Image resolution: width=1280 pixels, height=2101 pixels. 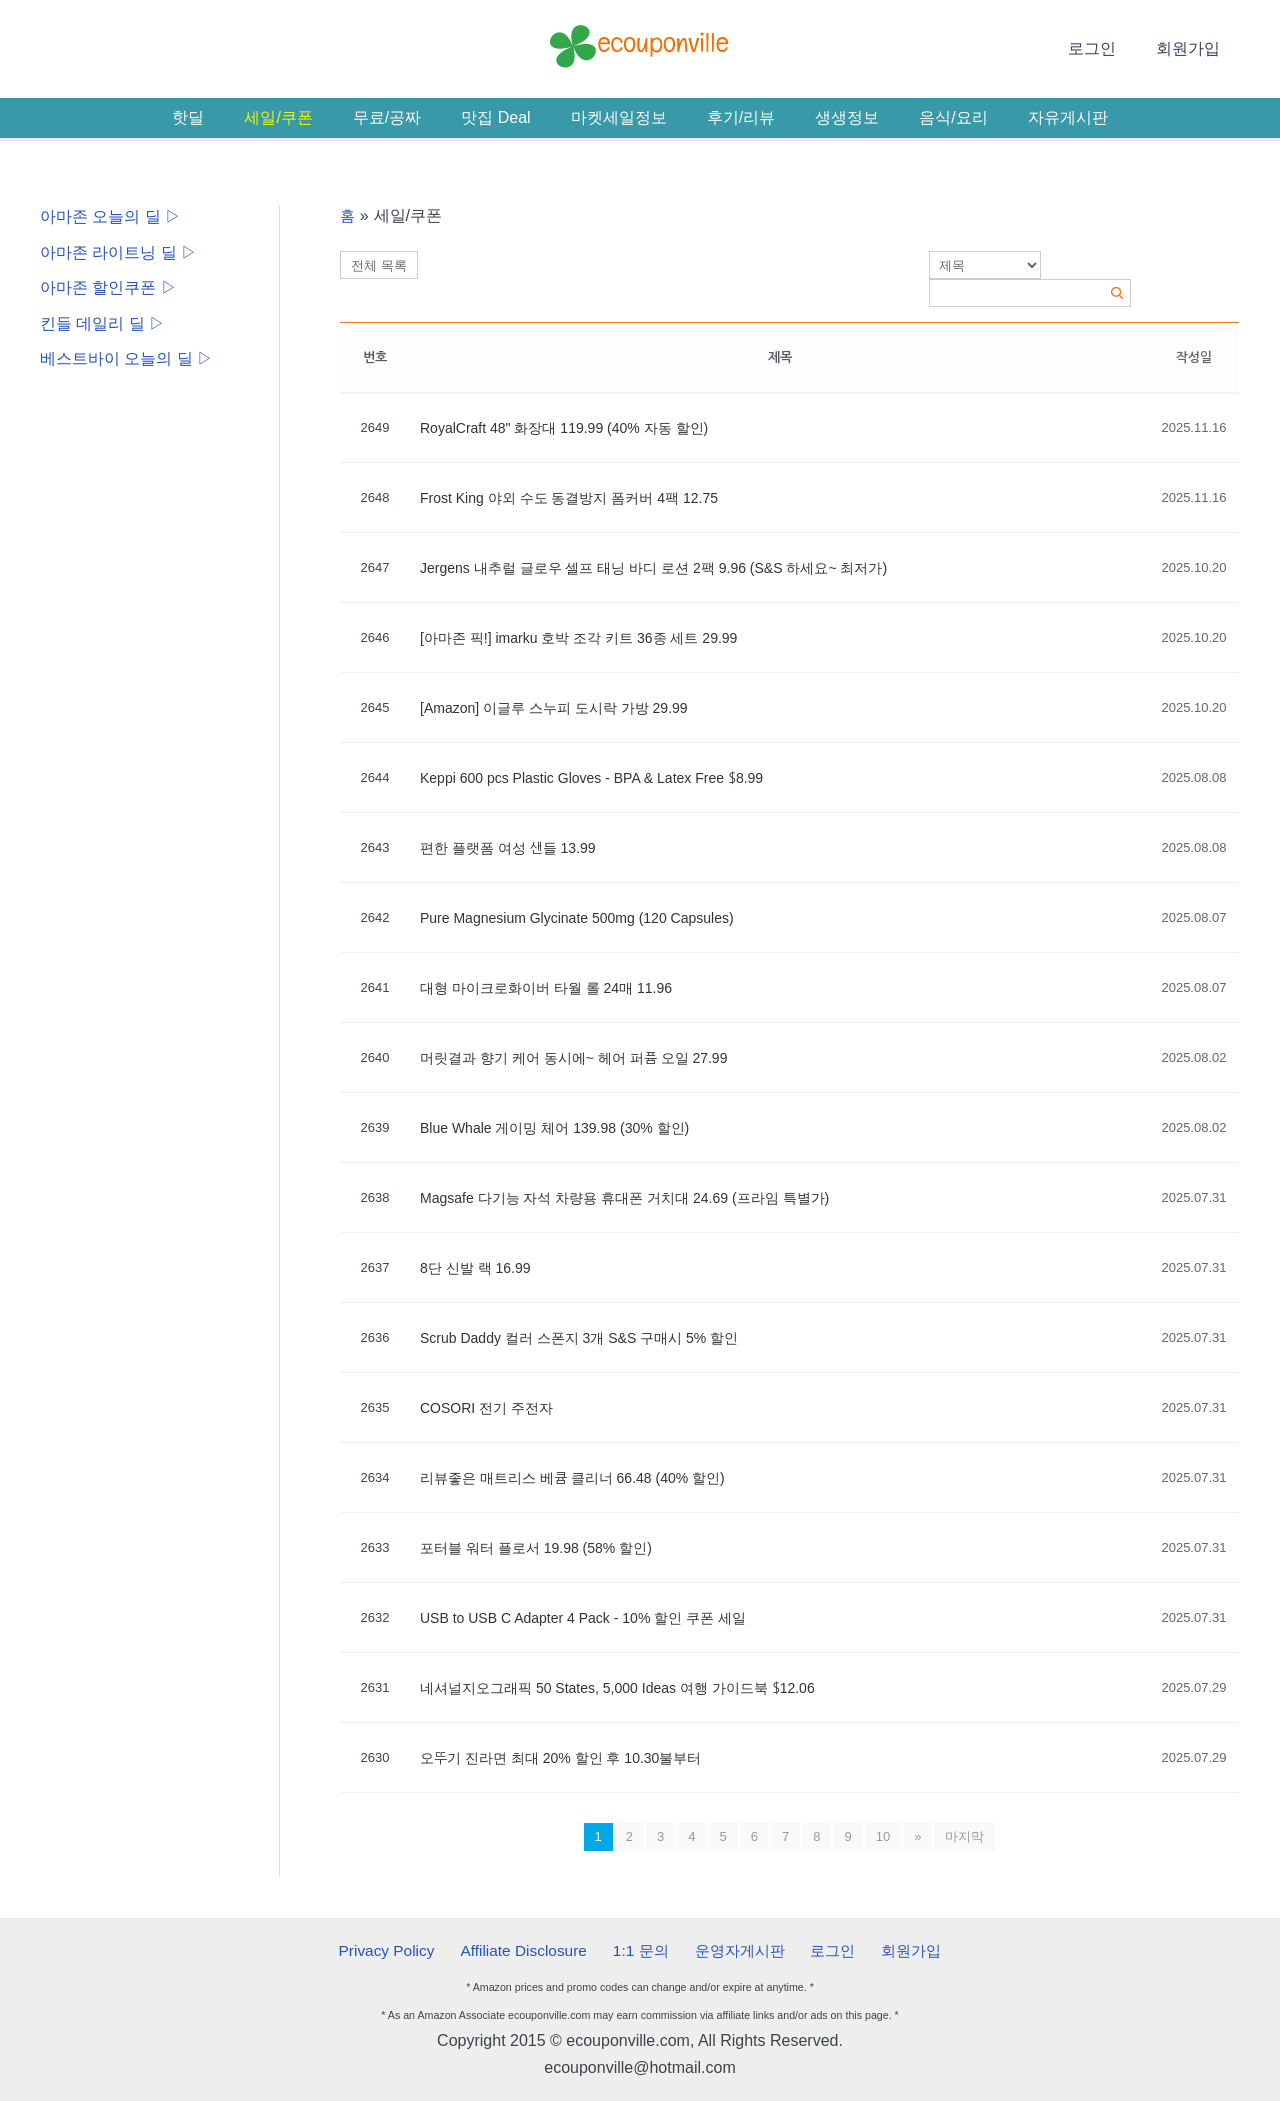 What do you see at coordinates (401, 1949) in the screenshot?
I see `Privacy Policy` at bounding box center [401, 1949].